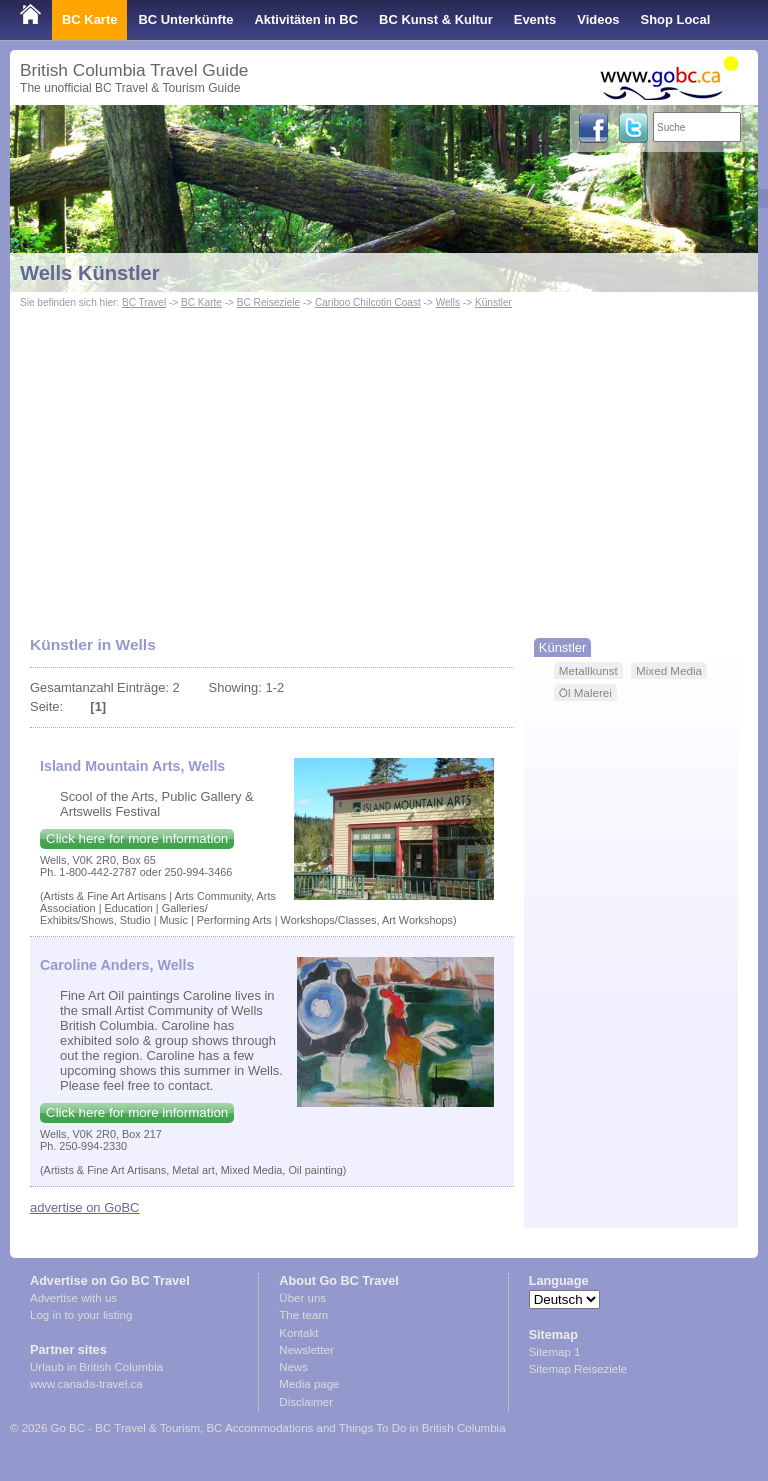  Describe the element at coordinates (90, 273) in the screenshot. I see `Wells Künstler` at that location.